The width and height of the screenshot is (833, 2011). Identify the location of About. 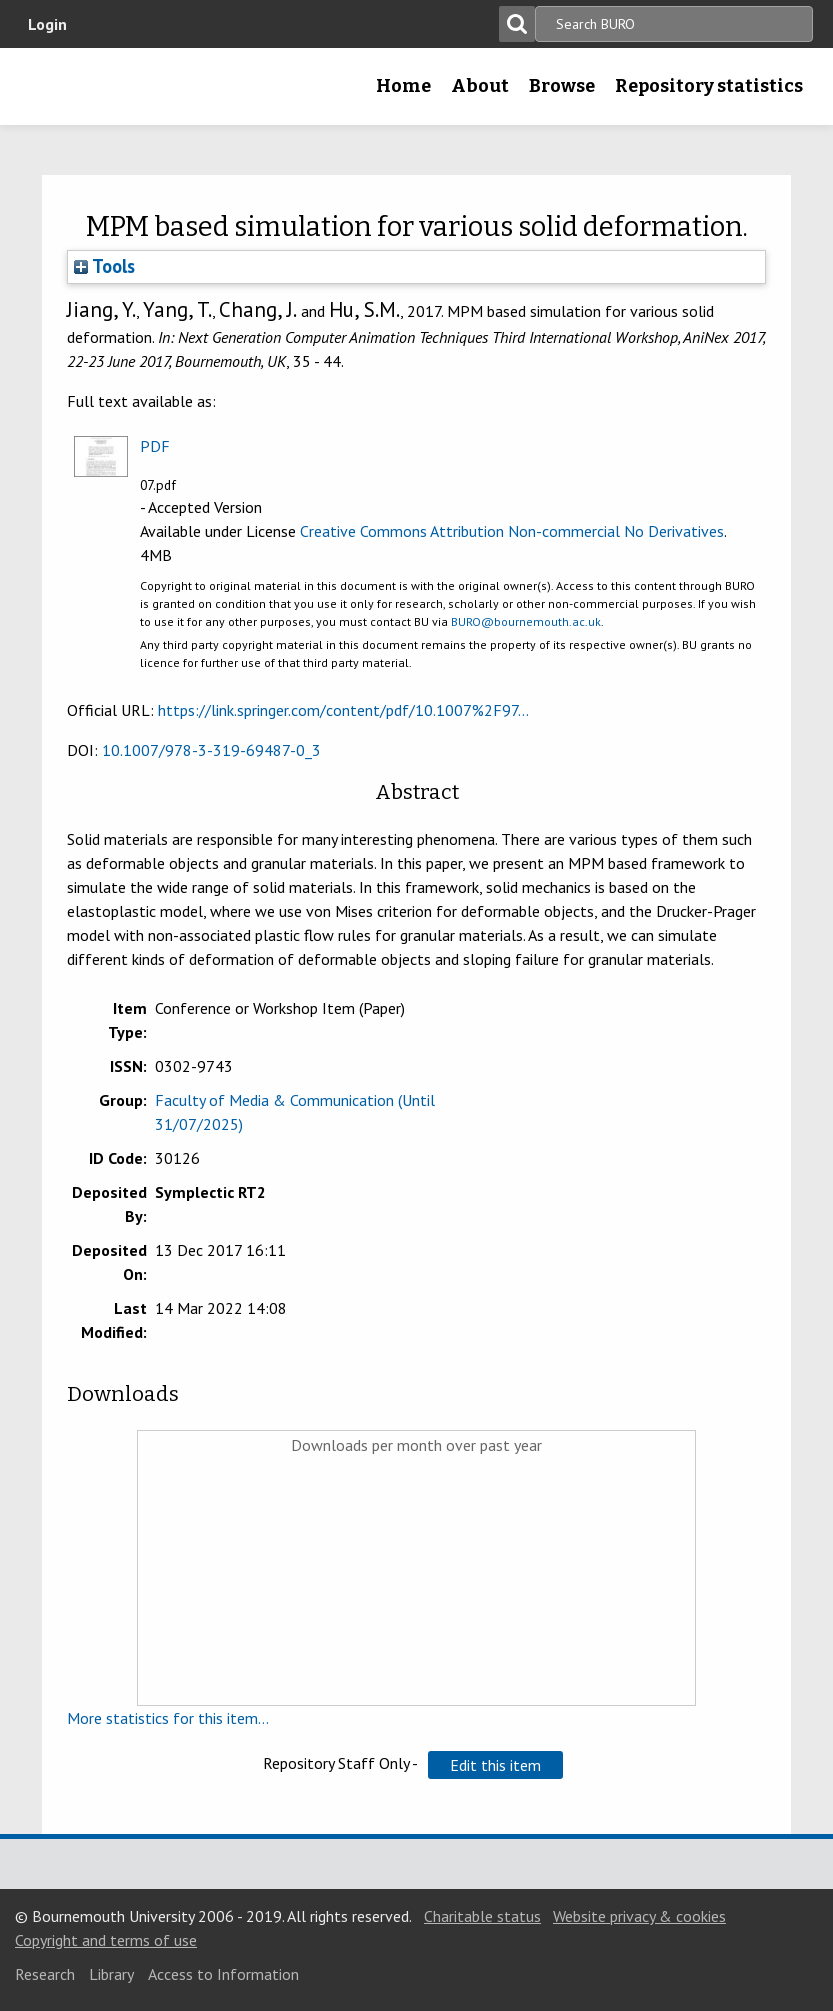
(480, 86).